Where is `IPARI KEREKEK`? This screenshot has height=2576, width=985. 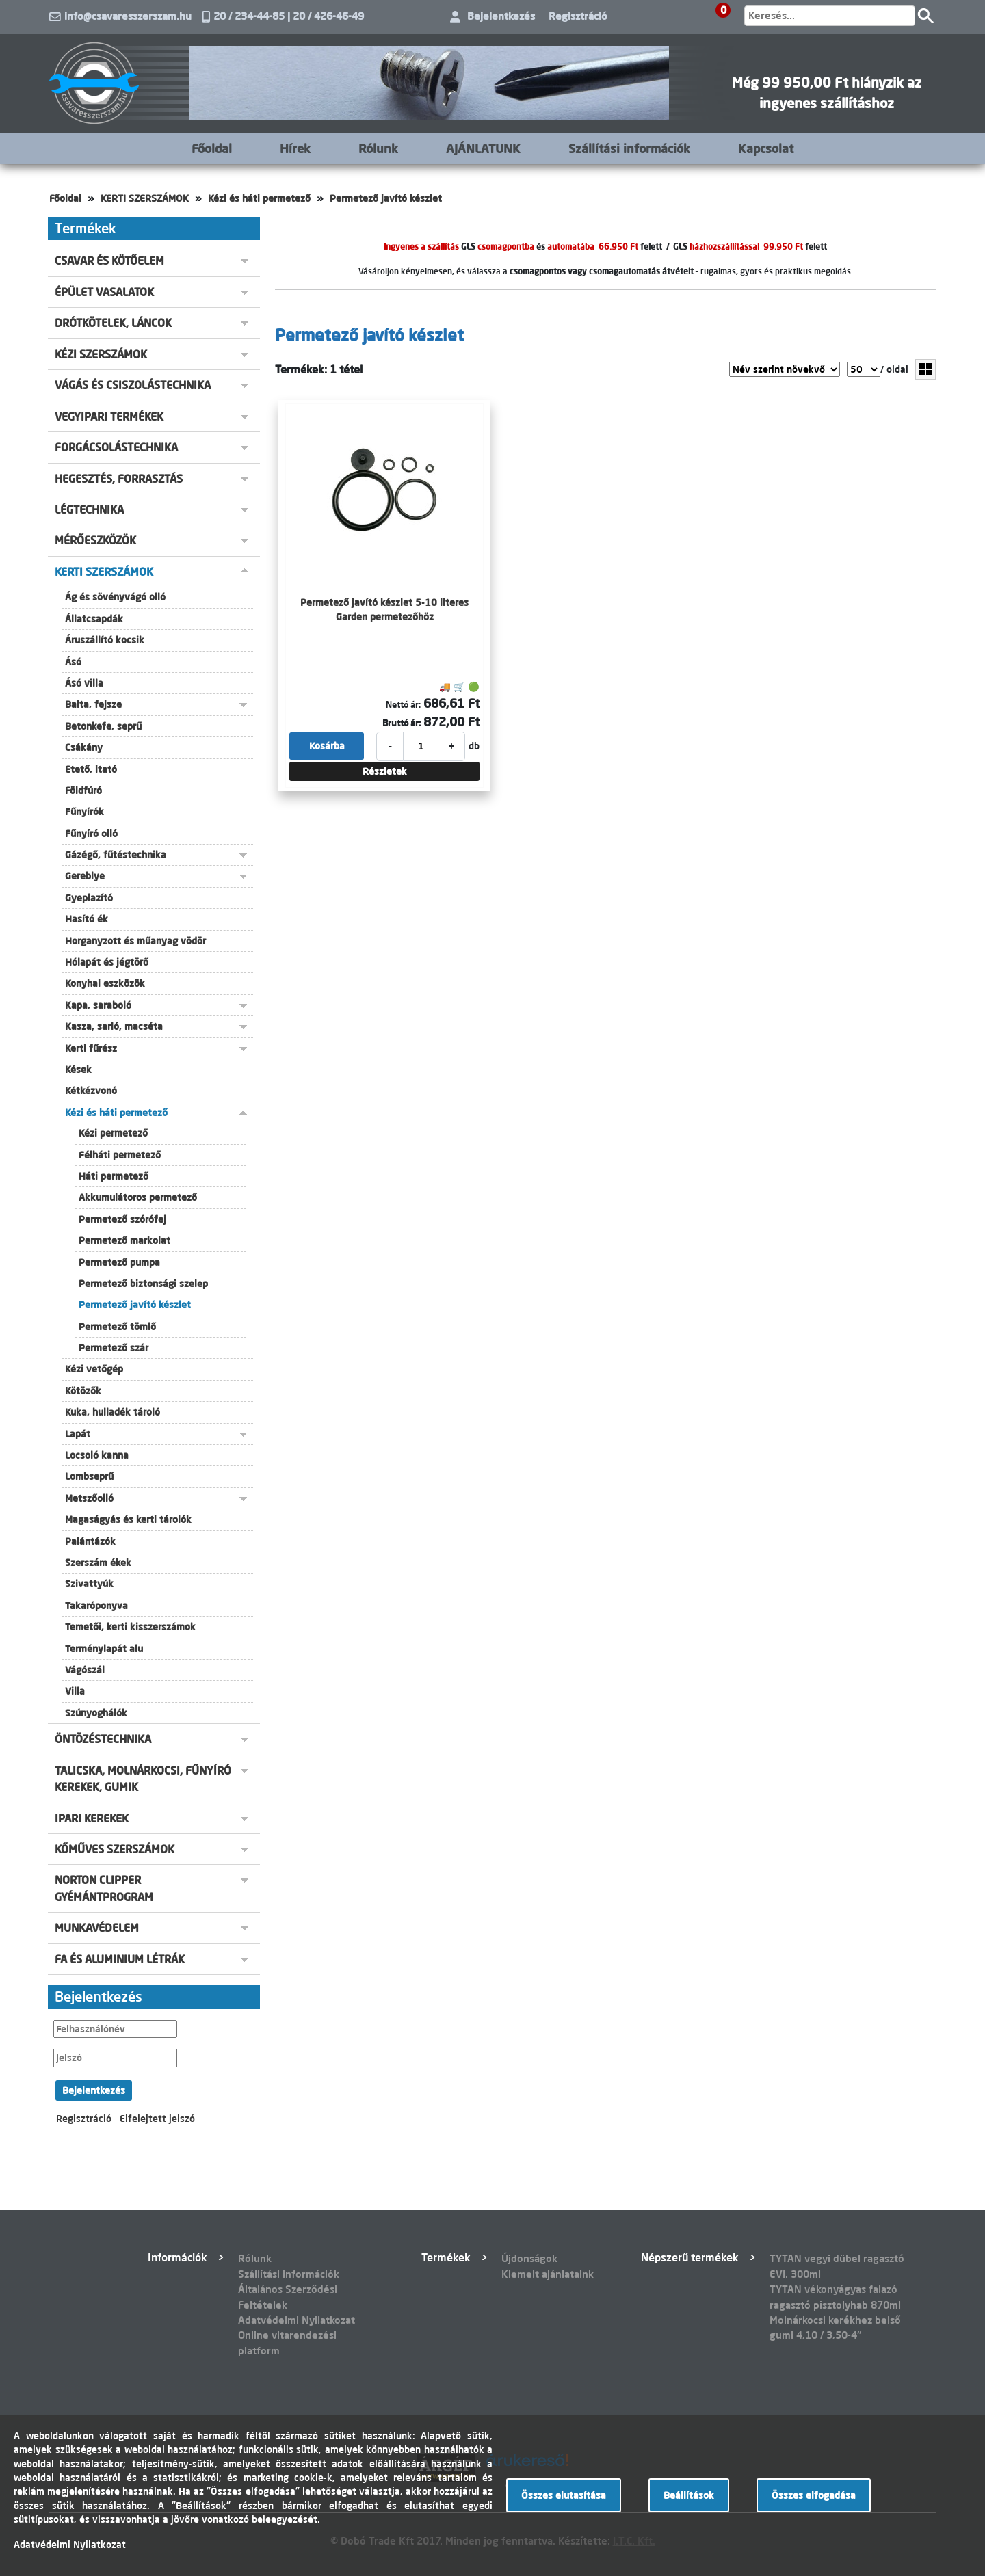
IPARI KEREKEK is located at coordinates (92, 1818).